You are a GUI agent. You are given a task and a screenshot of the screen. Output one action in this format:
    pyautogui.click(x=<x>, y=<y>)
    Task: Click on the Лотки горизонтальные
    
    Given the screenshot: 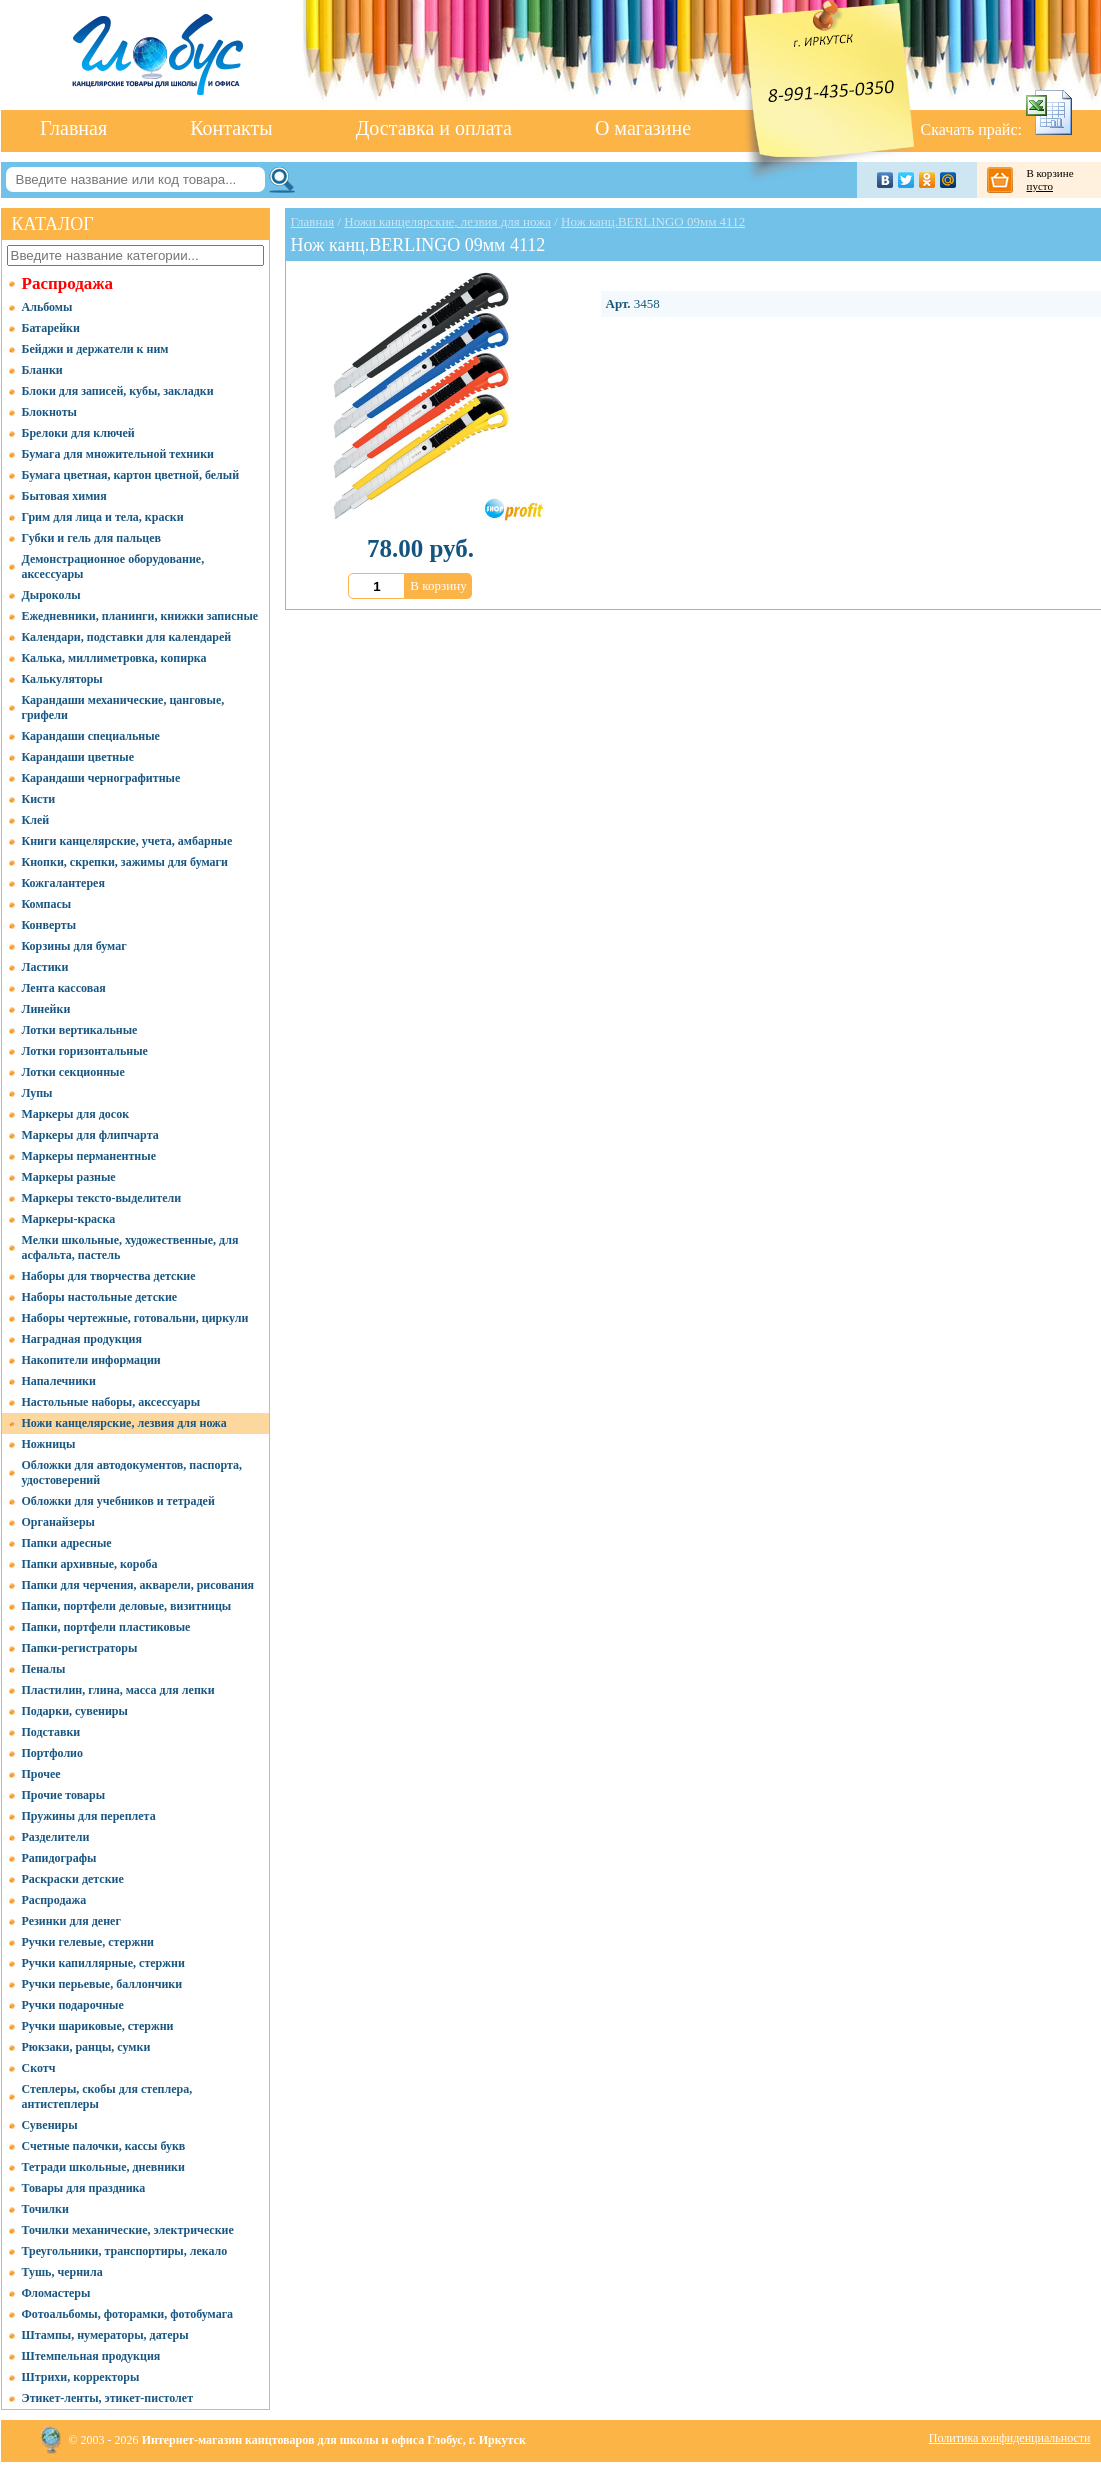 What is the action you would take?
    pyautogui.click(x=85, y=1051)
    